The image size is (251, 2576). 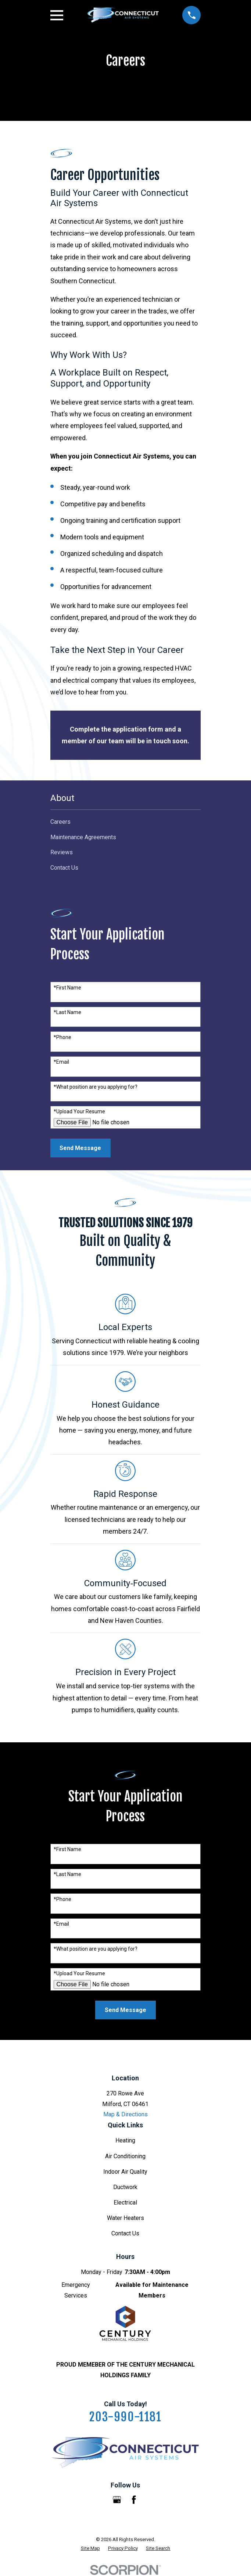 What do you see at coordinates (134, 2500) in the screenshot?
I see `[Facebook]` at bounding box center [134, 2500].